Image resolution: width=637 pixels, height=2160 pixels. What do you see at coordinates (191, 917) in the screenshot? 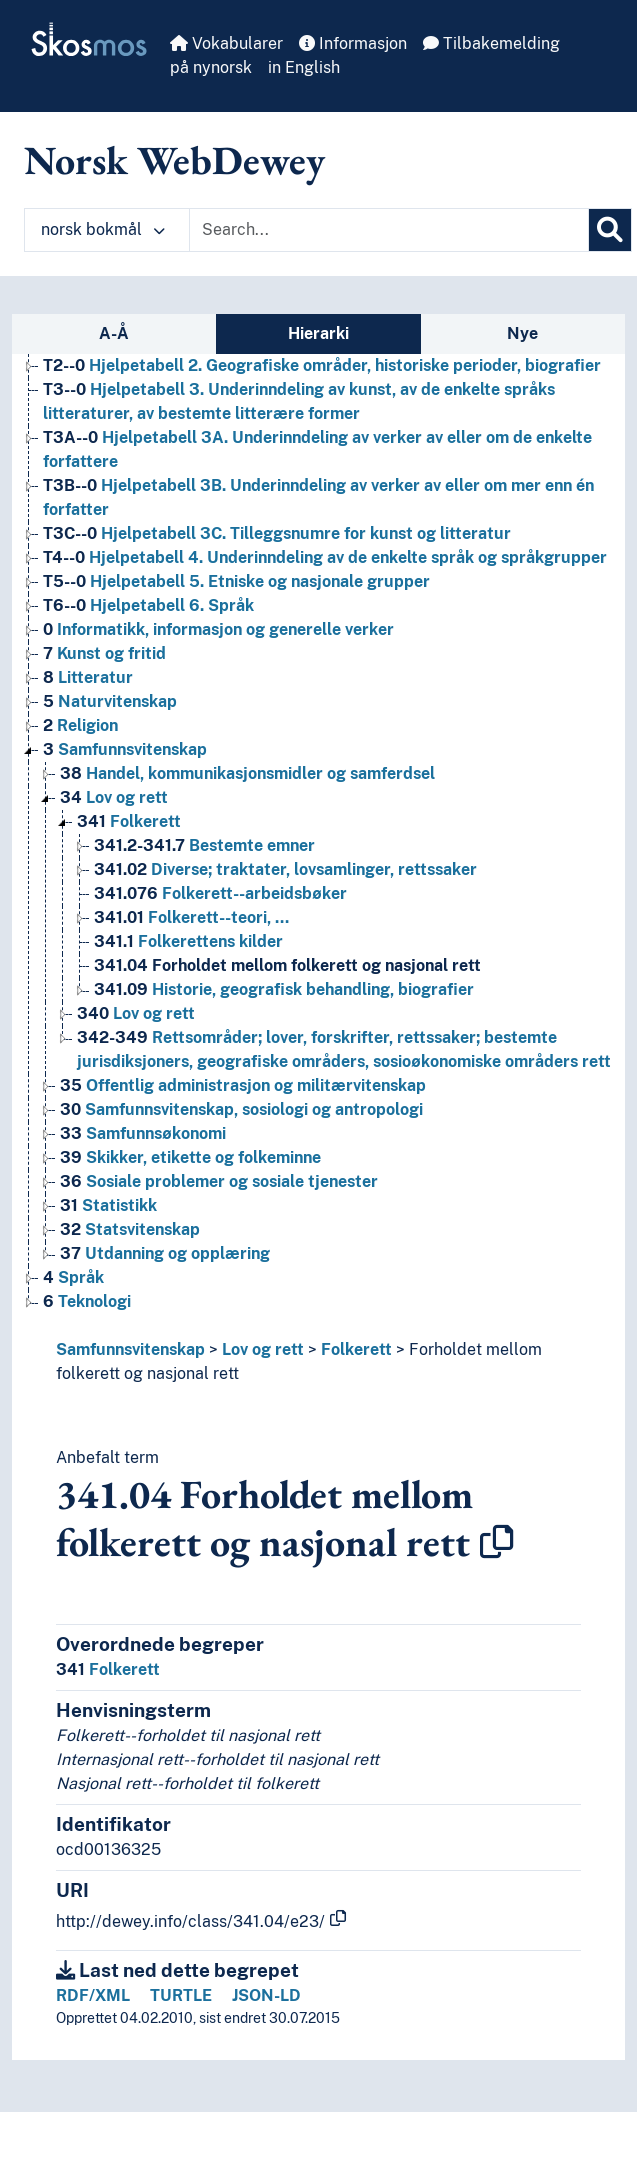
I see `Folkerett--teori, … [Go to the concept page]` at bounding box center [191, 917].